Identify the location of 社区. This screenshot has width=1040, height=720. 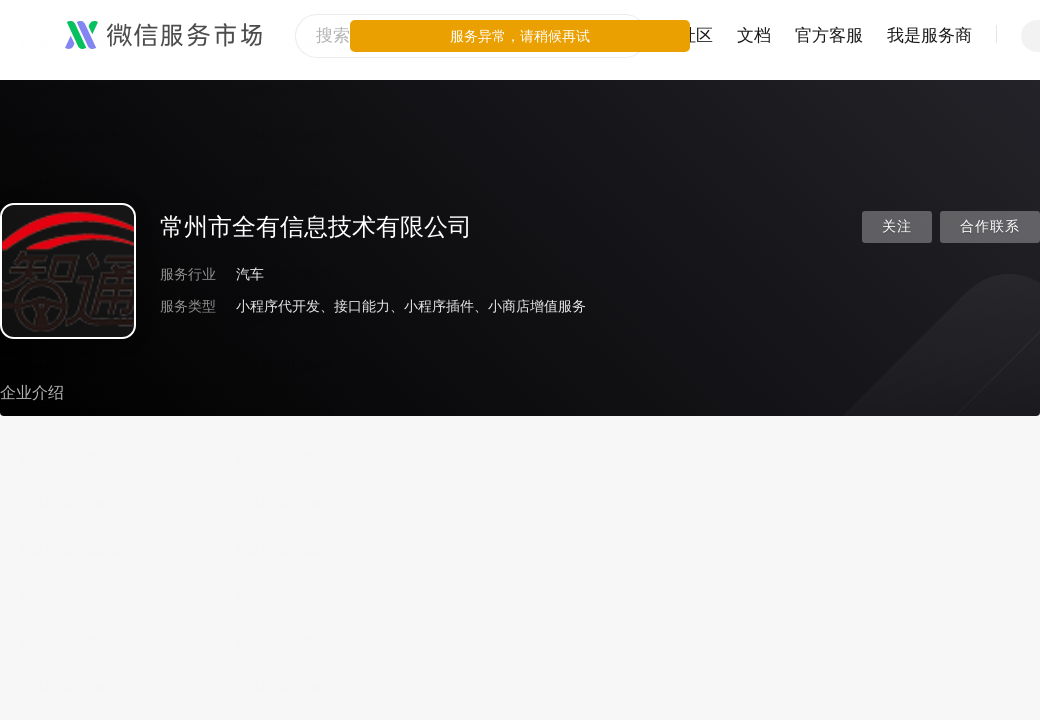
(696, 35).